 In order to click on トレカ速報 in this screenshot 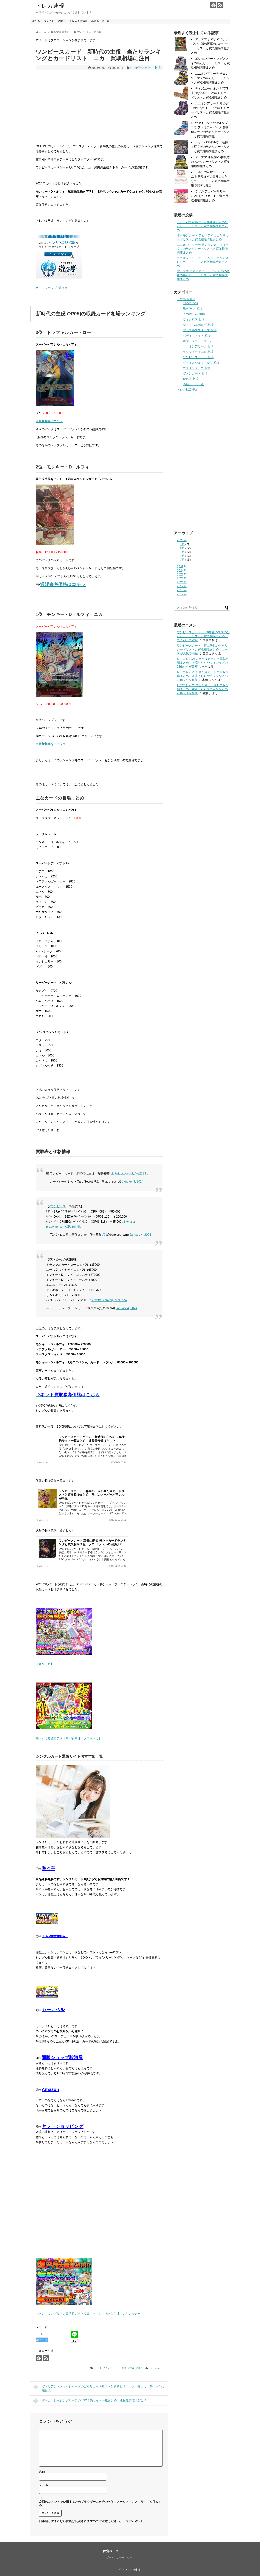, I will do `click(50, 6)`.